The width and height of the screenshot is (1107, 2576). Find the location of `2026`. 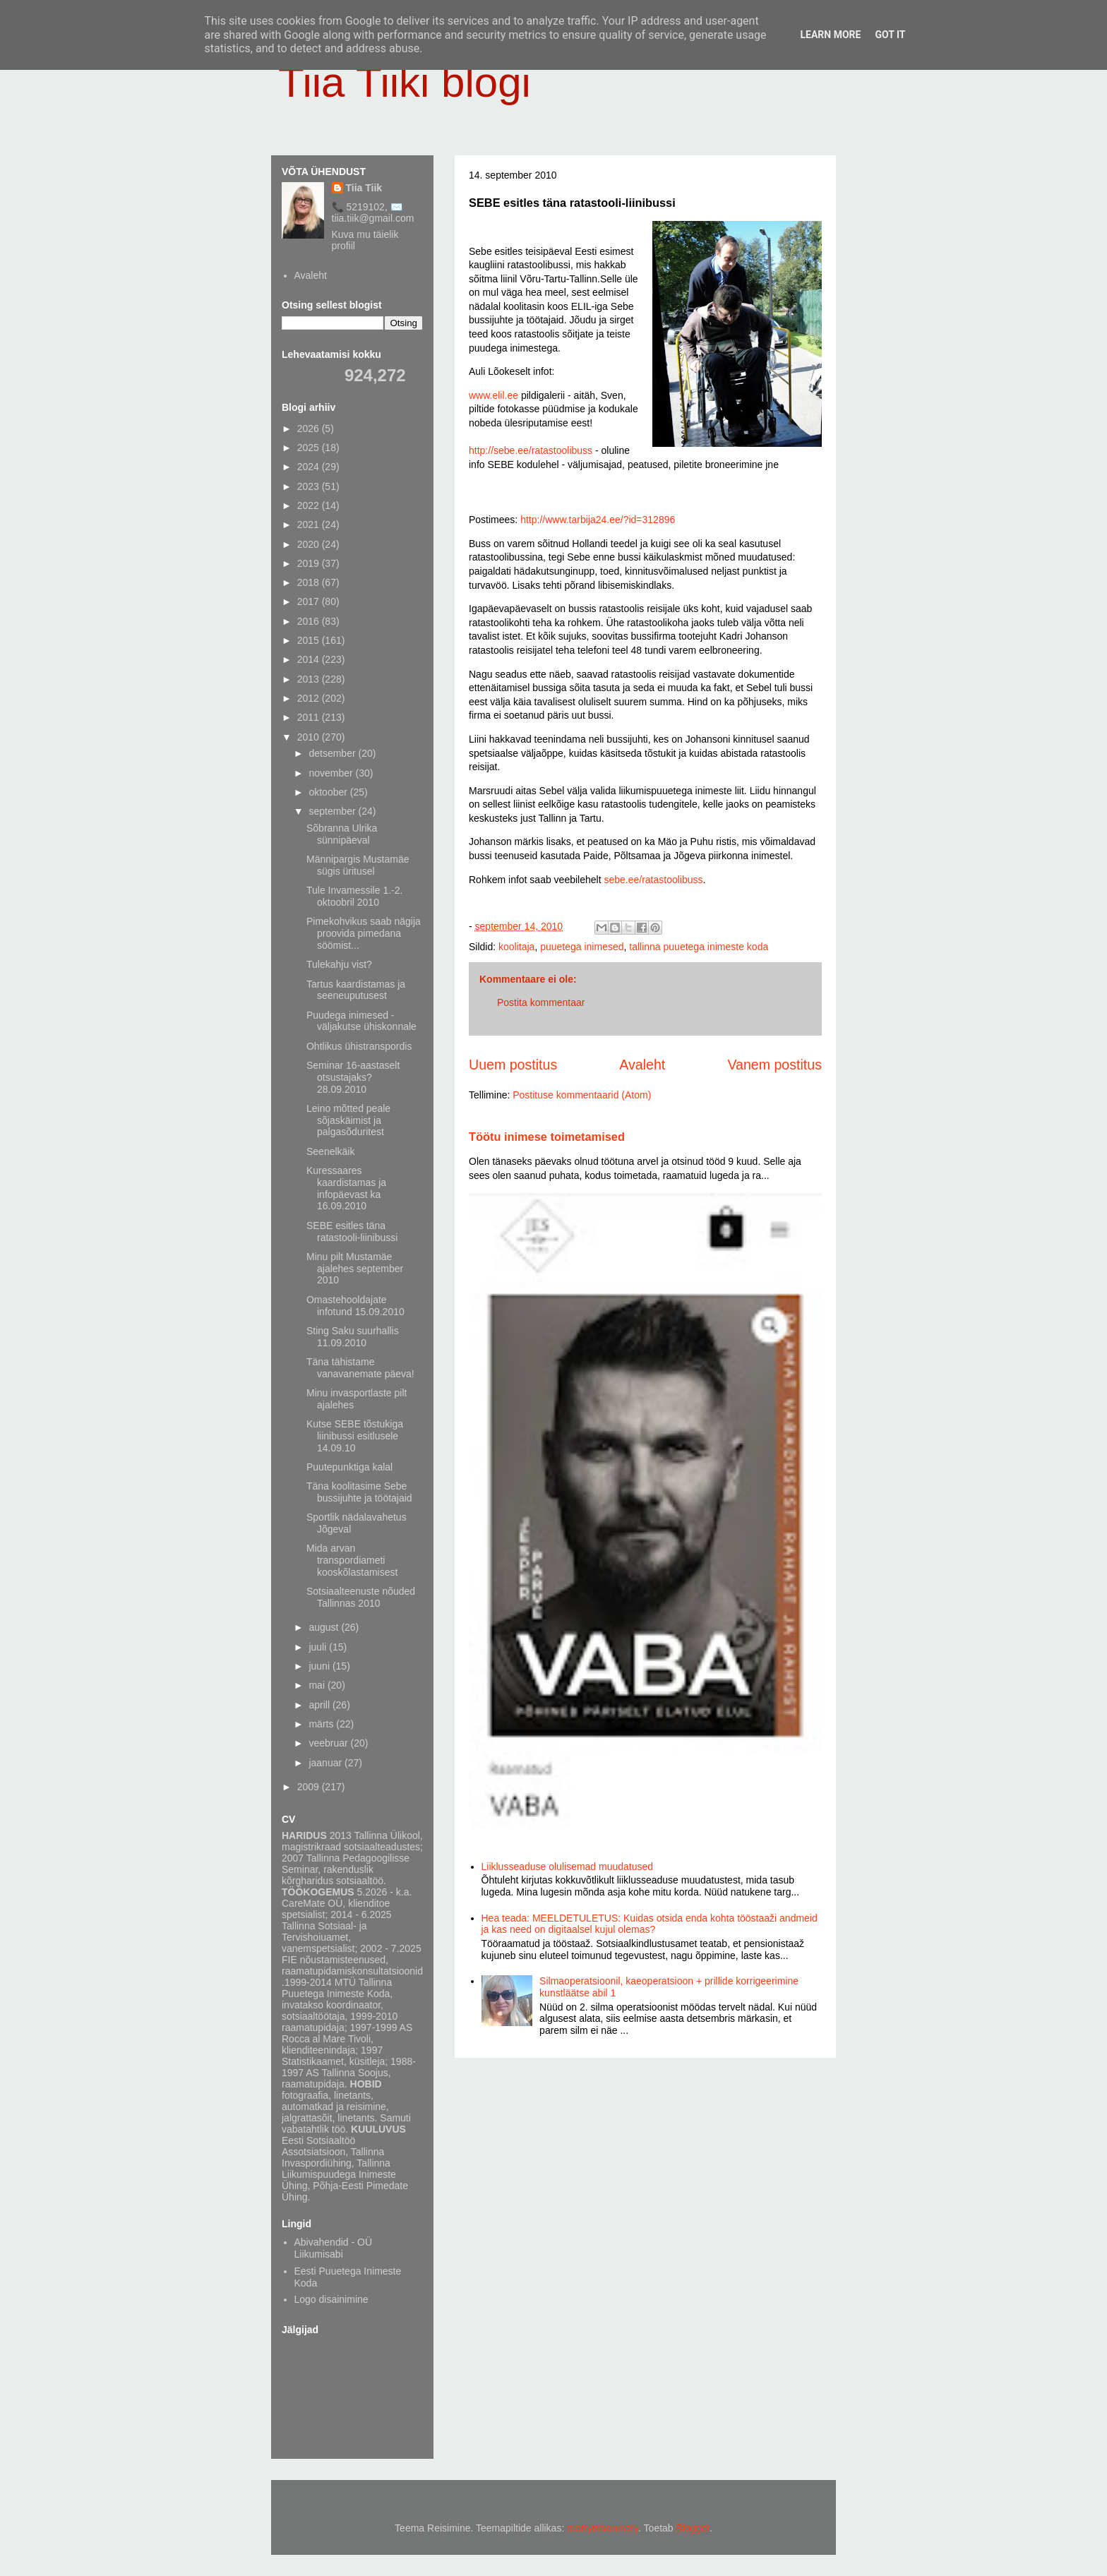

2026 is located at coordinates (309, 428).